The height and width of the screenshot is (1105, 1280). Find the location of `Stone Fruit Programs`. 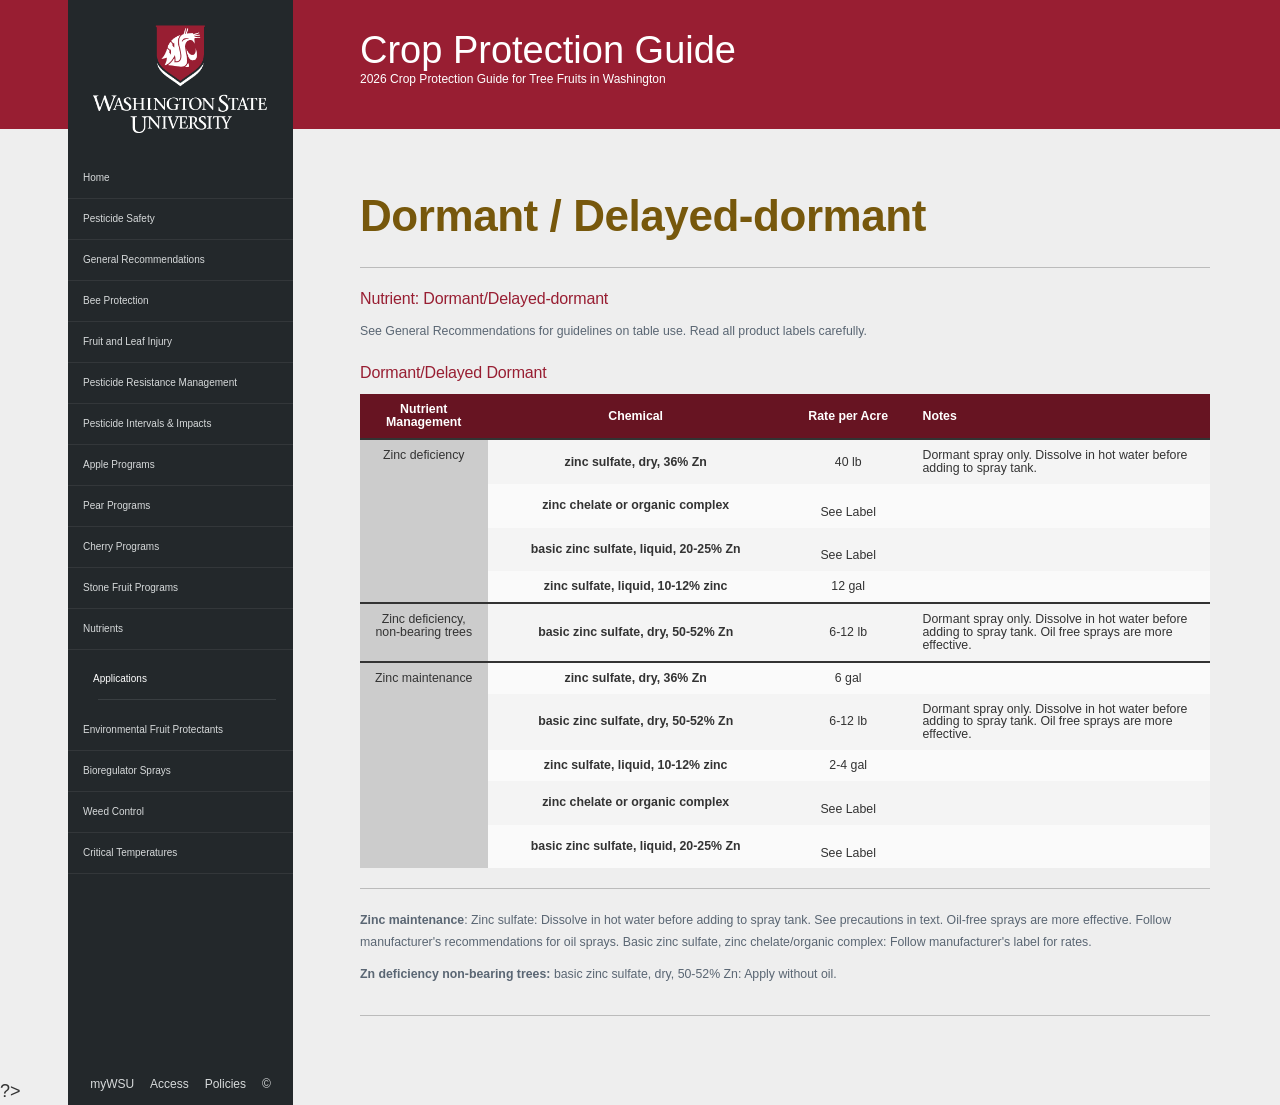

Stone Fruit Programs is located at coordinates (130, 587).